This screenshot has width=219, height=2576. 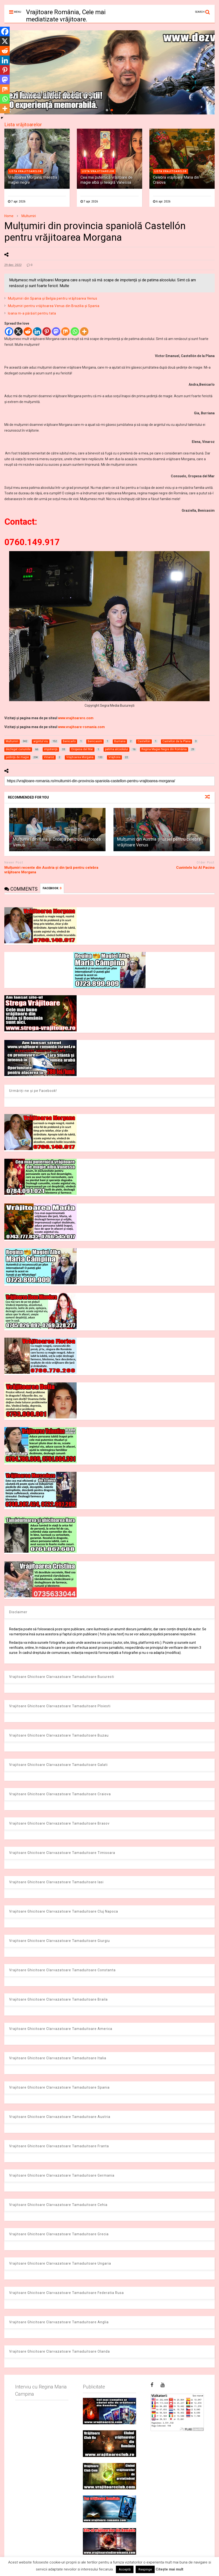 What do you see at coordinates (75, 718) in the screenshot?
I see `www.vrajitoarero.com` at bounding box center [75, 718].